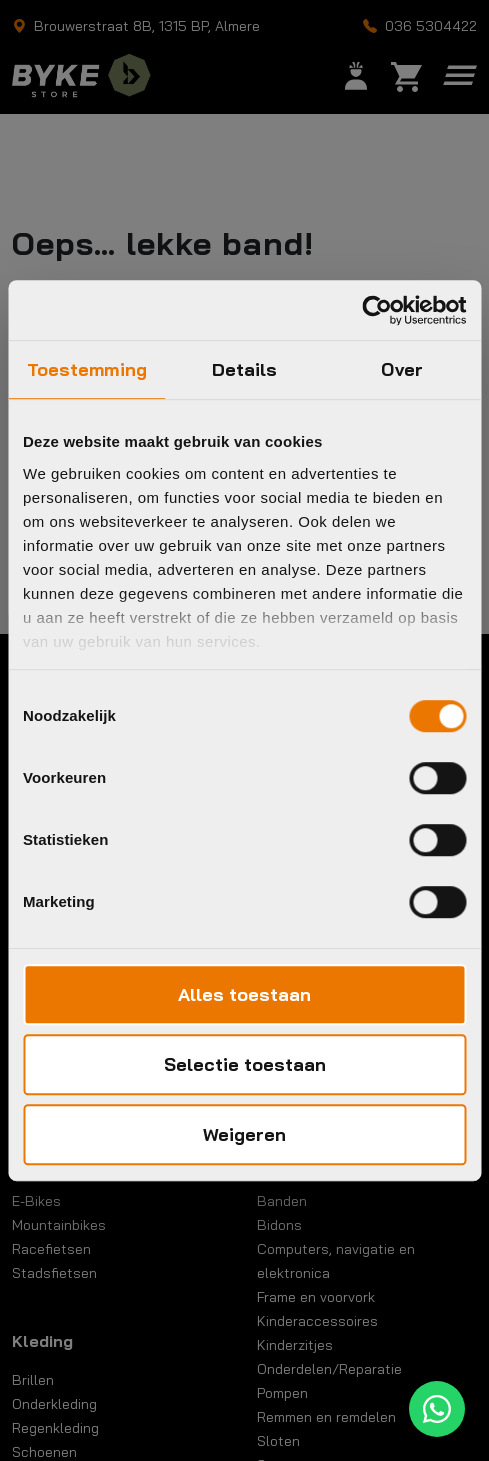 The height and width of the screenshot is (1461, 489). I want to click on Toestemming [tab], so click(87, 369).